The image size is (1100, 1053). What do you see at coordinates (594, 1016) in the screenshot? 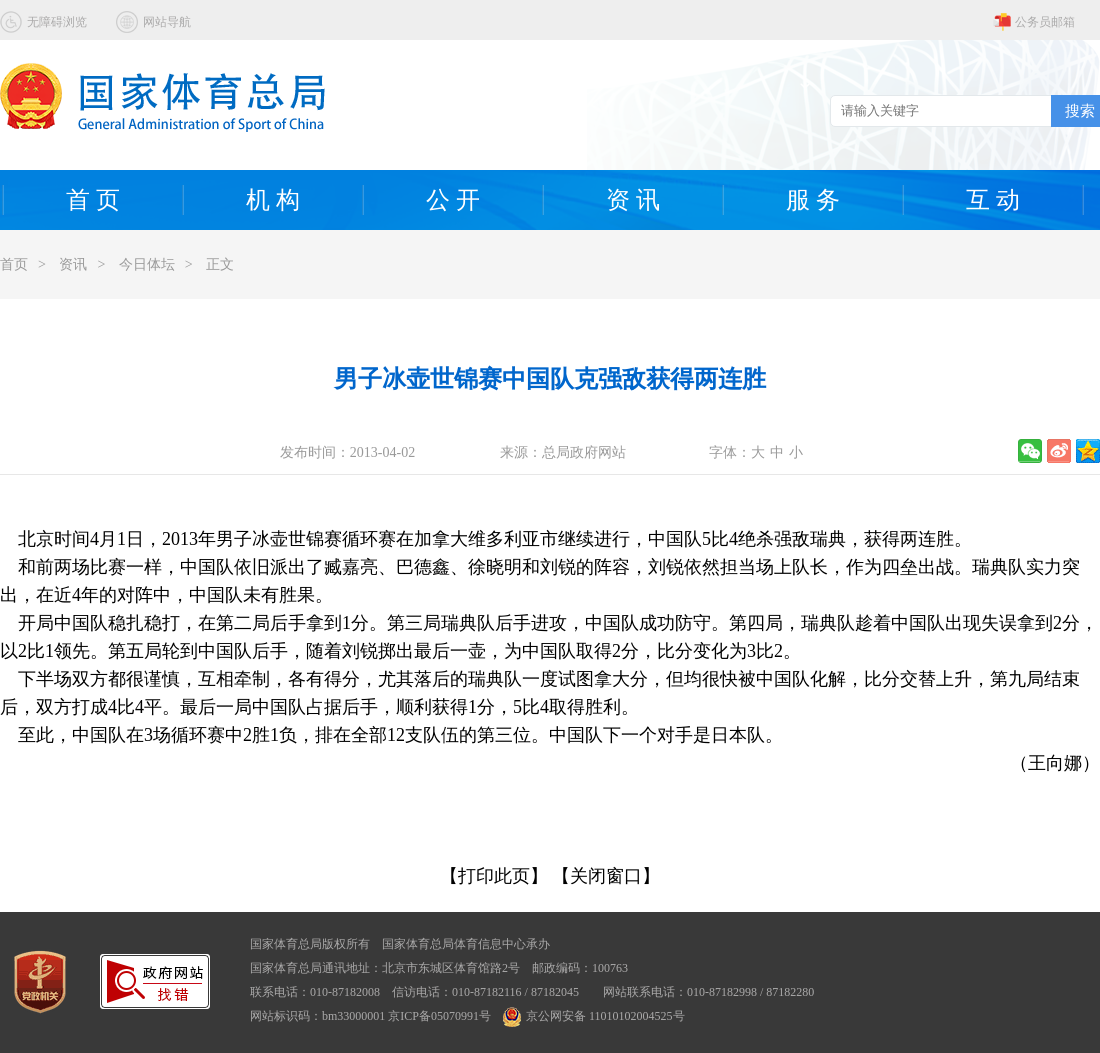
I see `京公网安备 11010102004525号` at bounding box center [594, 1016].